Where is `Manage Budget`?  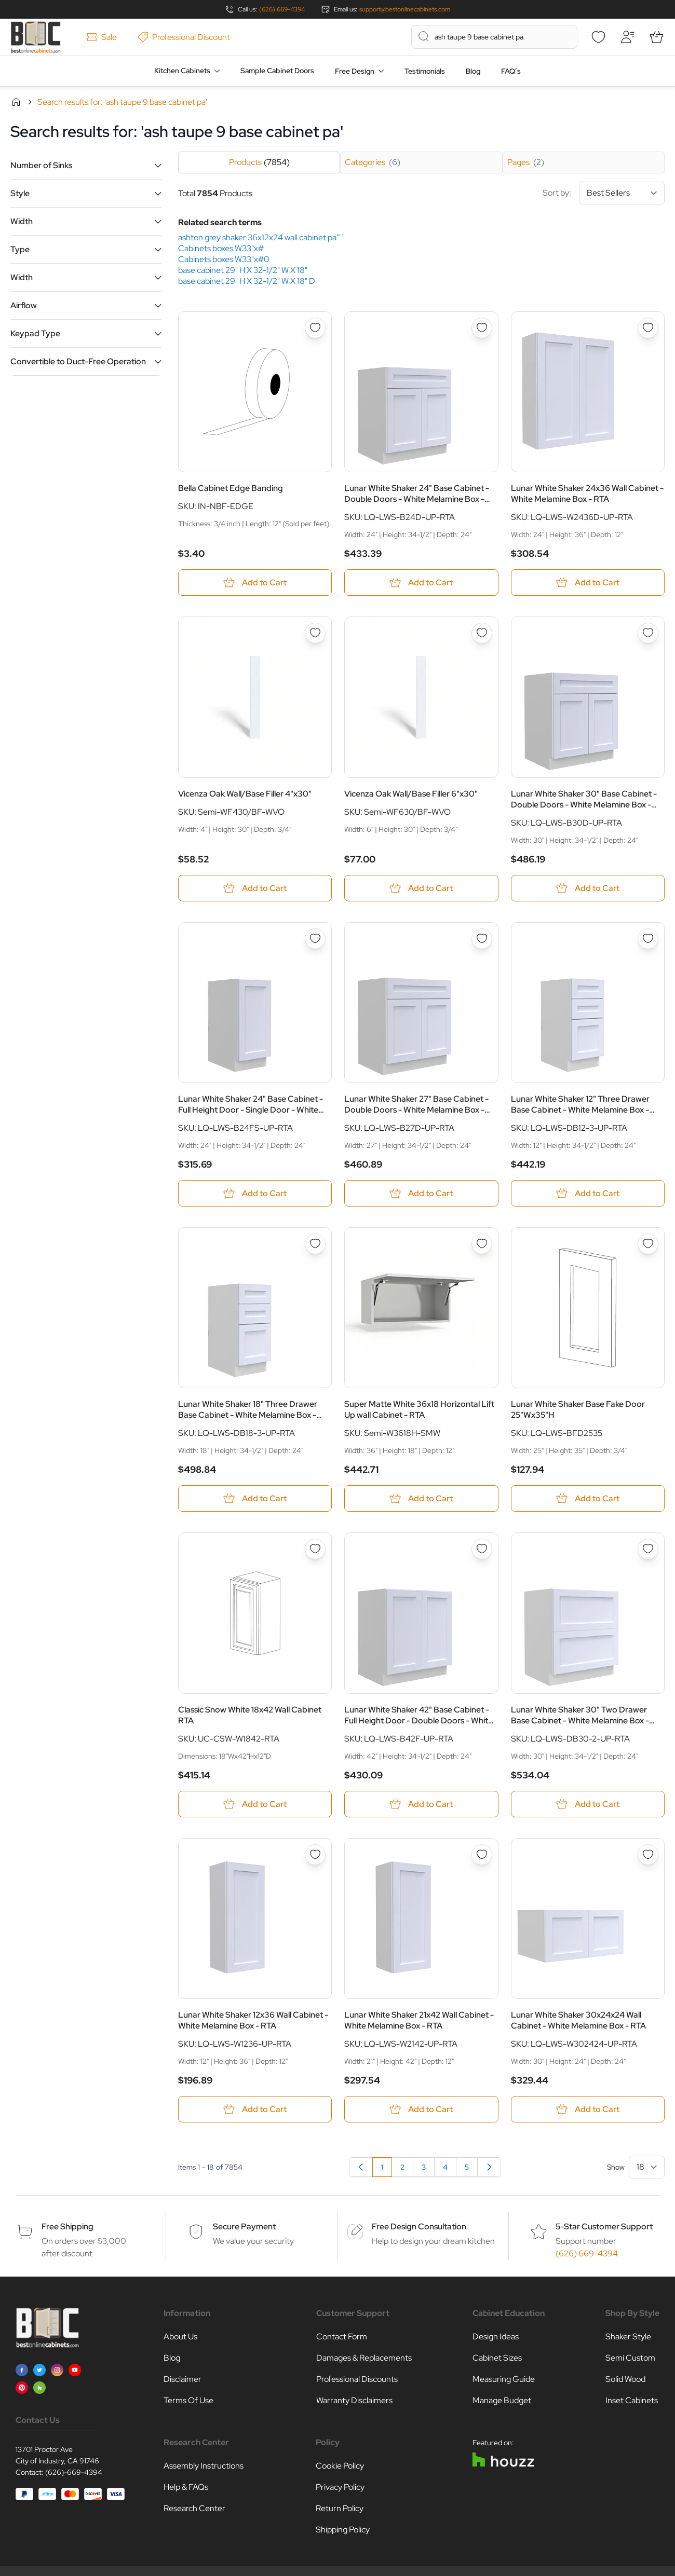
Manage Budget is located at coordinates (502, 2400).